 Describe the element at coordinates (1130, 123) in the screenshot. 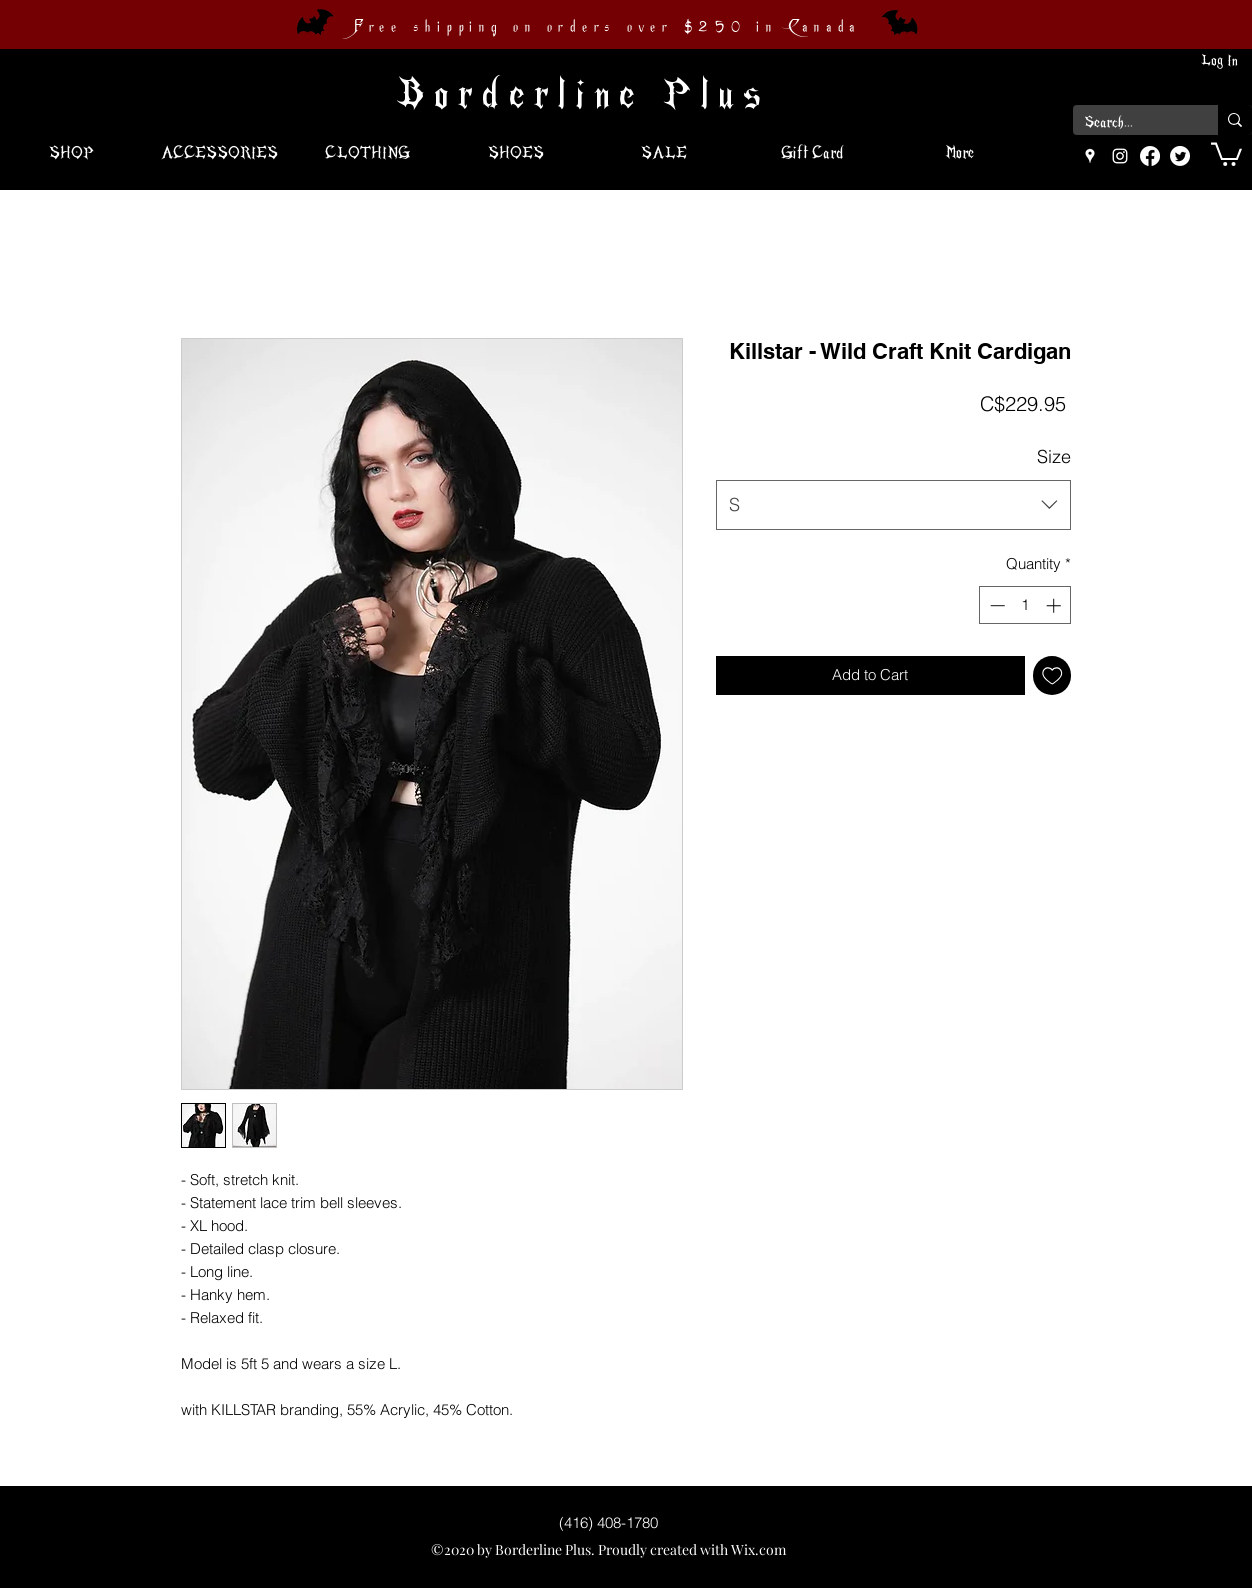

I see `[Search...]` at that location.